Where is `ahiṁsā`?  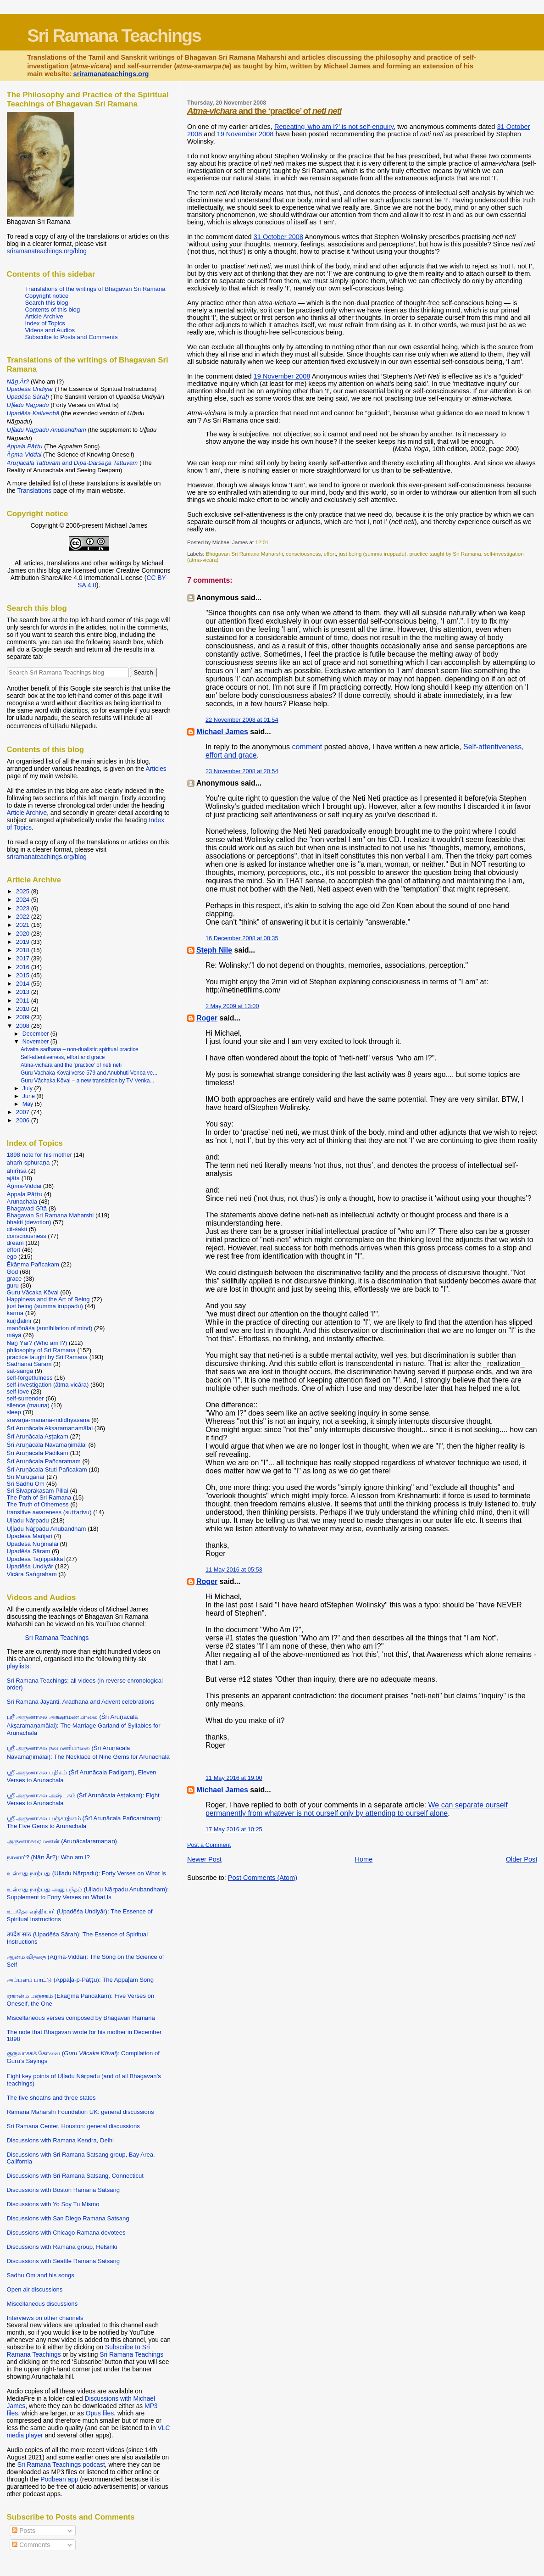 ahiṁsā is located at coordinates (17, 1170).